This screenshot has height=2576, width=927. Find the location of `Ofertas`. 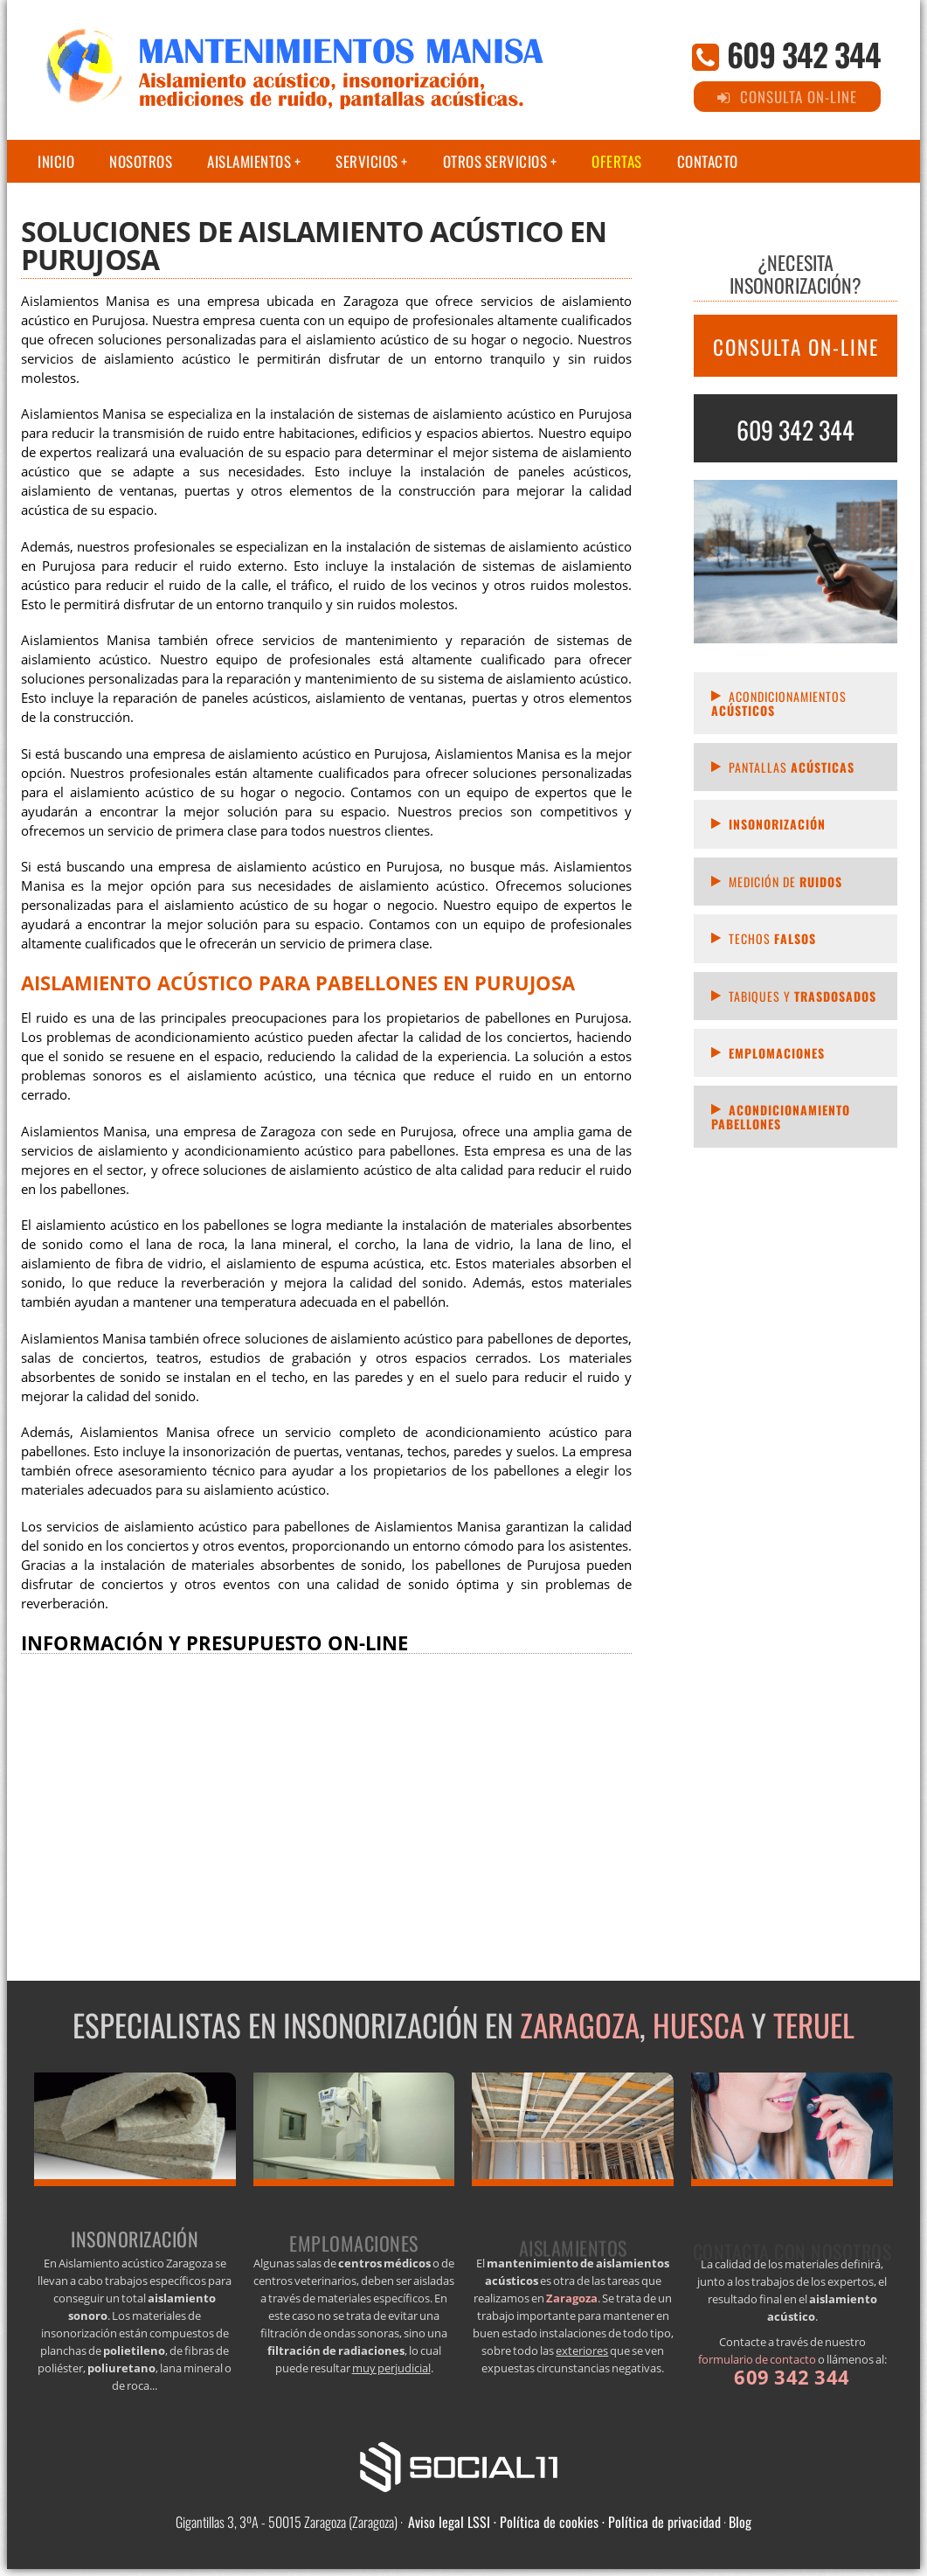

Ofertas is located at coordinates (616, 161).